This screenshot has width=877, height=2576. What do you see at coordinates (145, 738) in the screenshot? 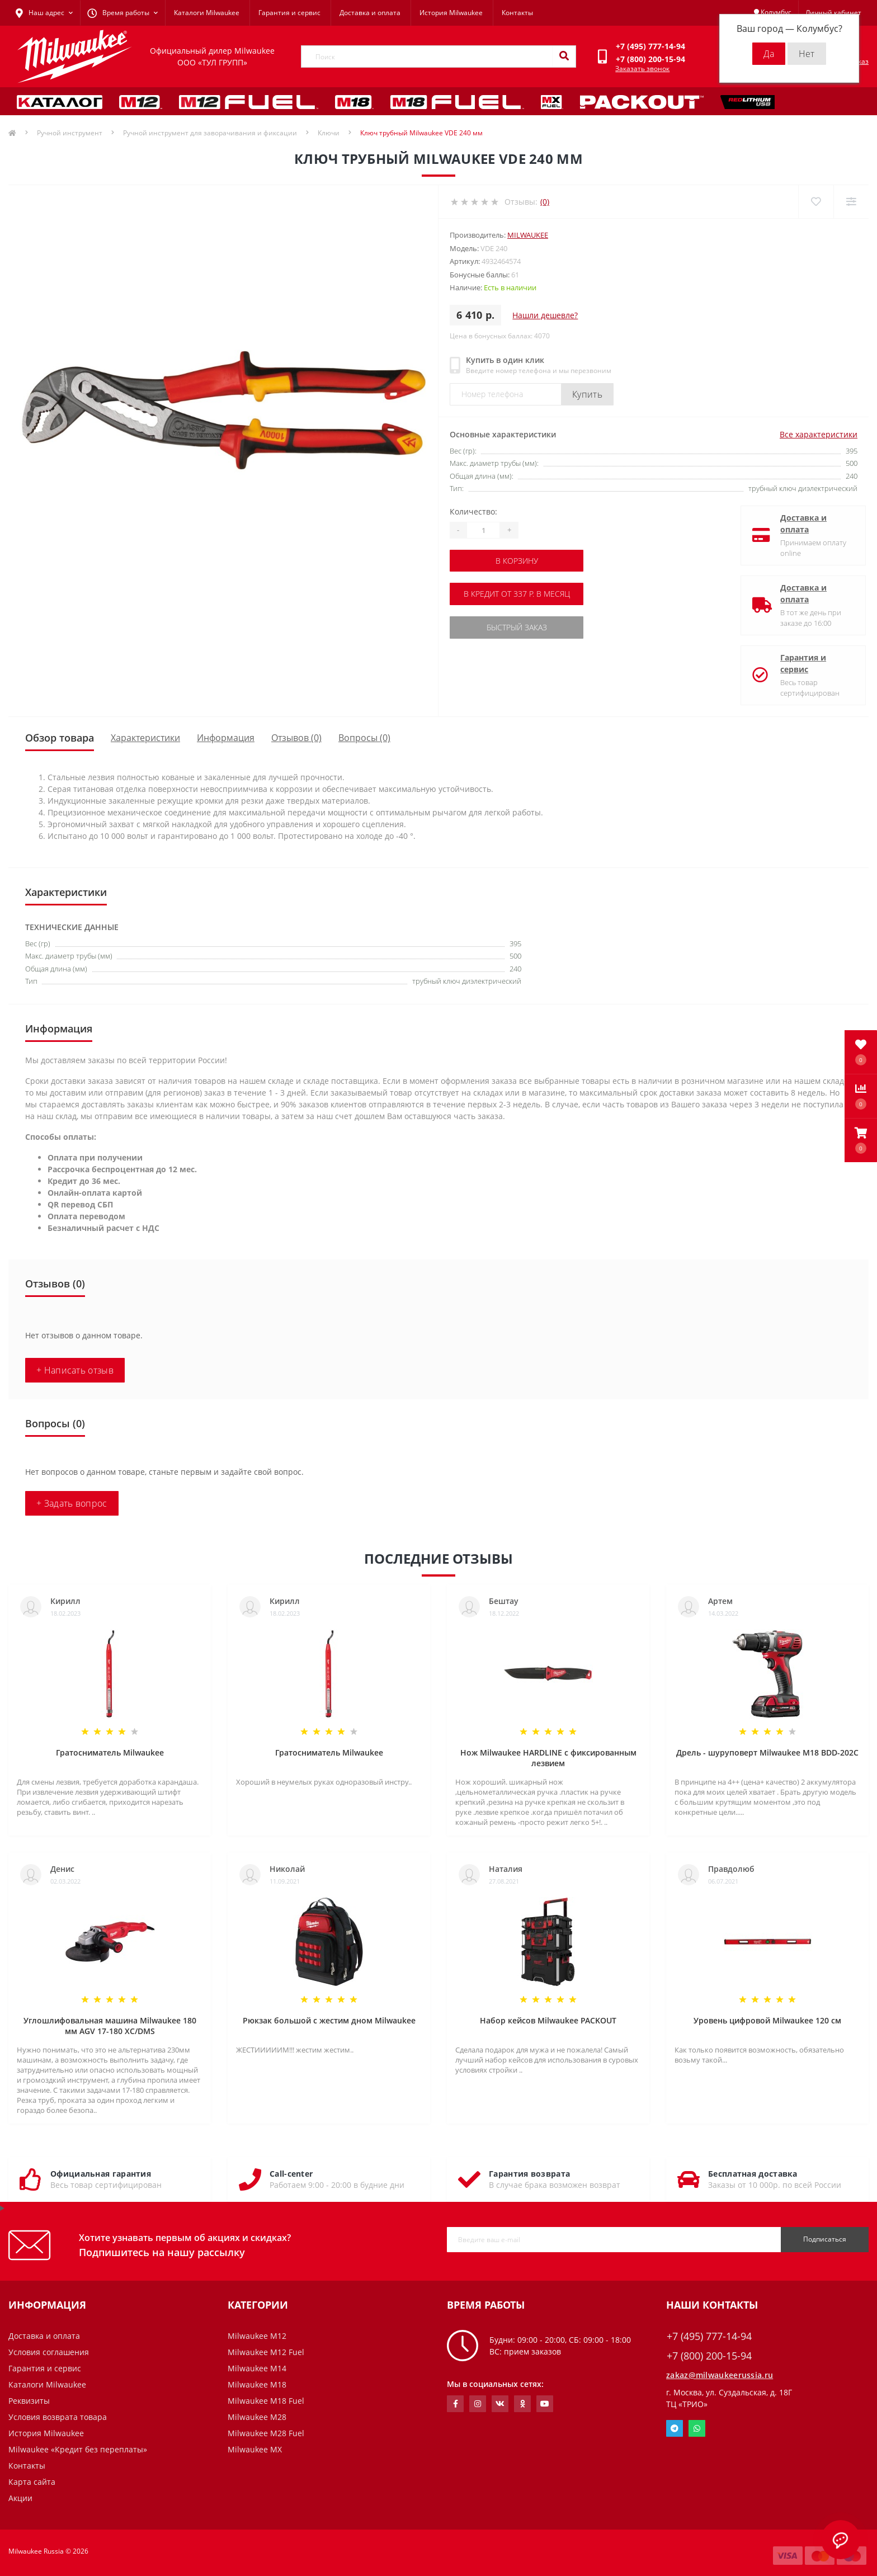
I see `Характеристики` at bounding box center [145, 738].